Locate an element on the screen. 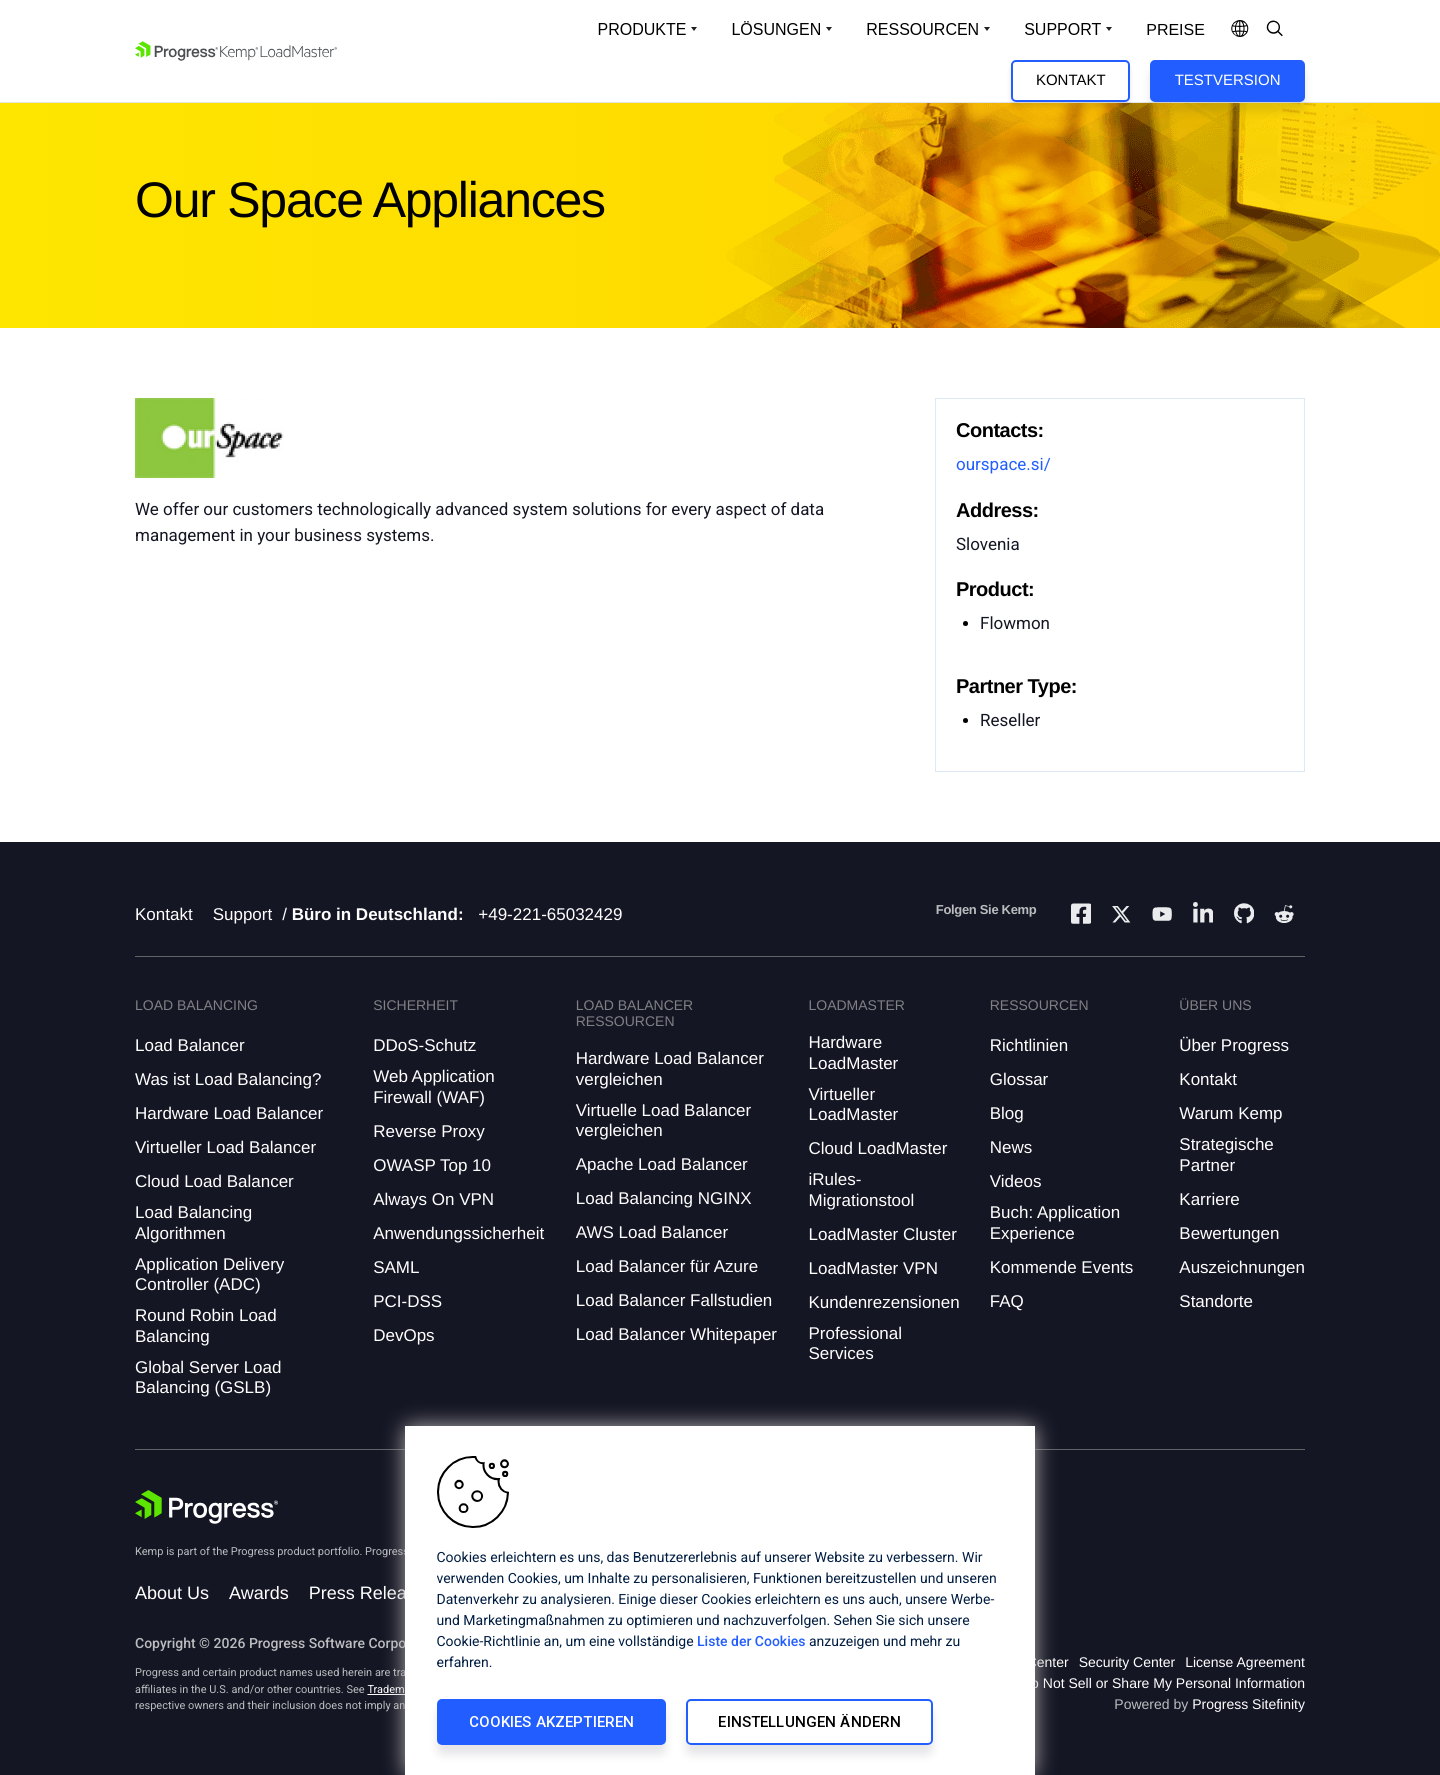 The image size is (1440, 1775). Was ist Load Balancing? is located at coordinates (228, 1079).